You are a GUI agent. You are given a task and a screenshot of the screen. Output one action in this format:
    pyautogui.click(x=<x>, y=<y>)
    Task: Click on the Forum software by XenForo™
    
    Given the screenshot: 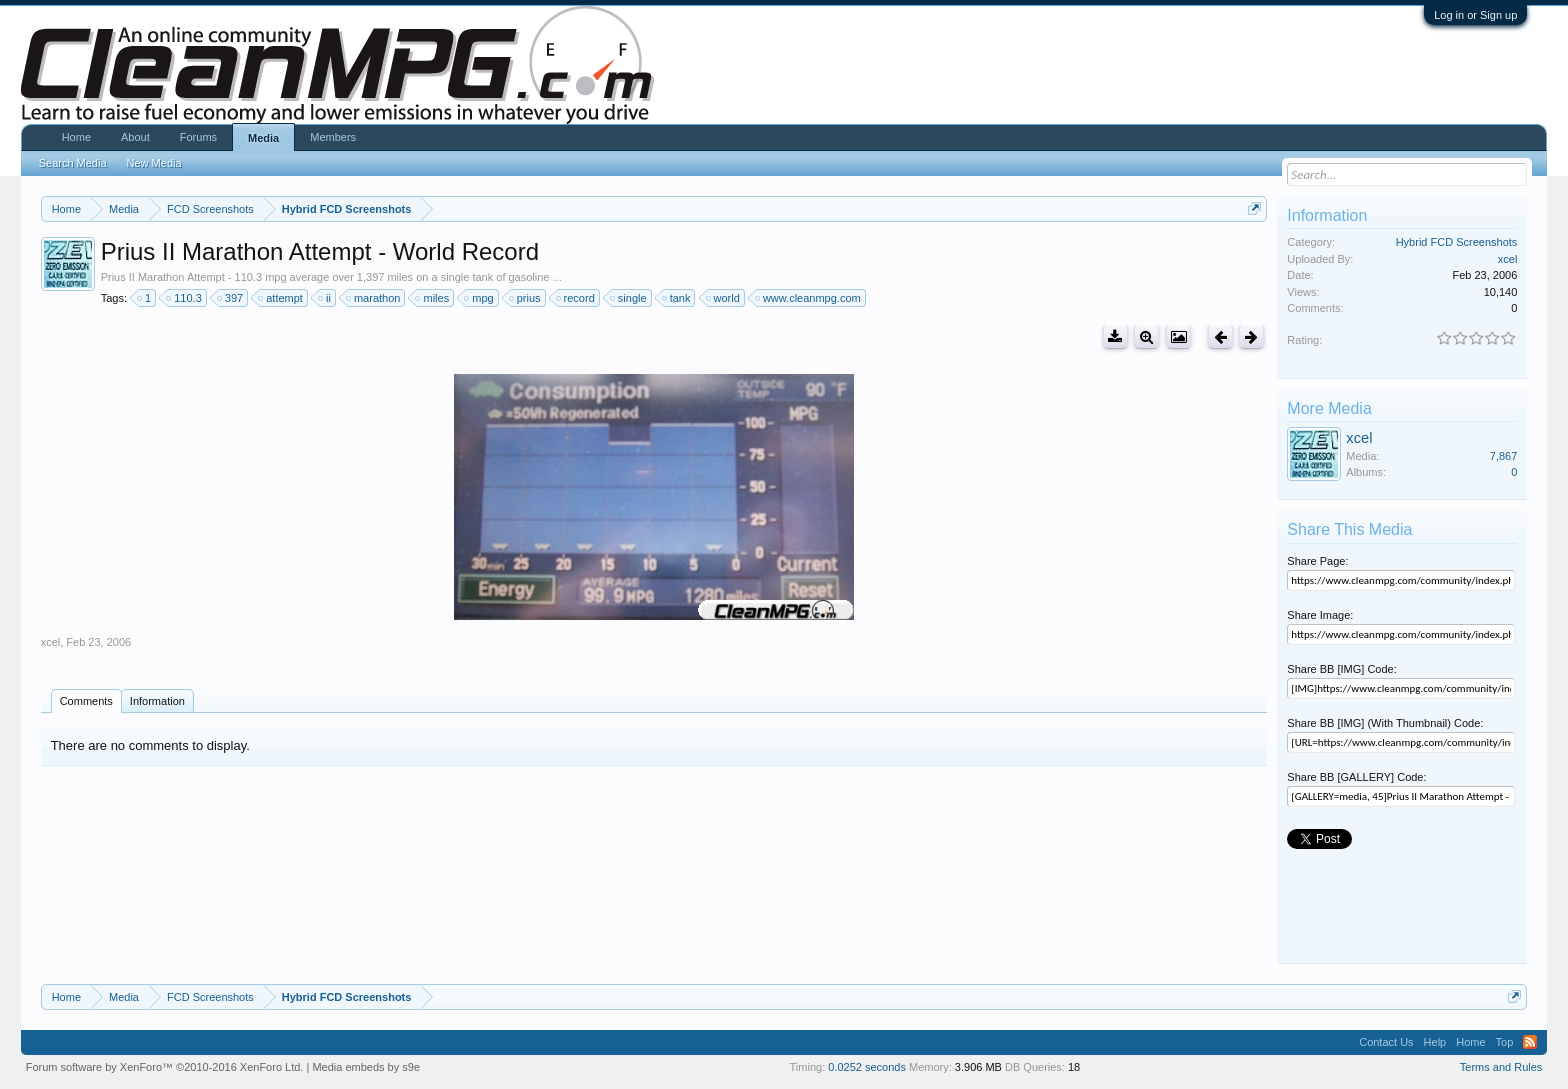 What is the action you would take?
    pyautogui.click(x=165, y=1067)
    